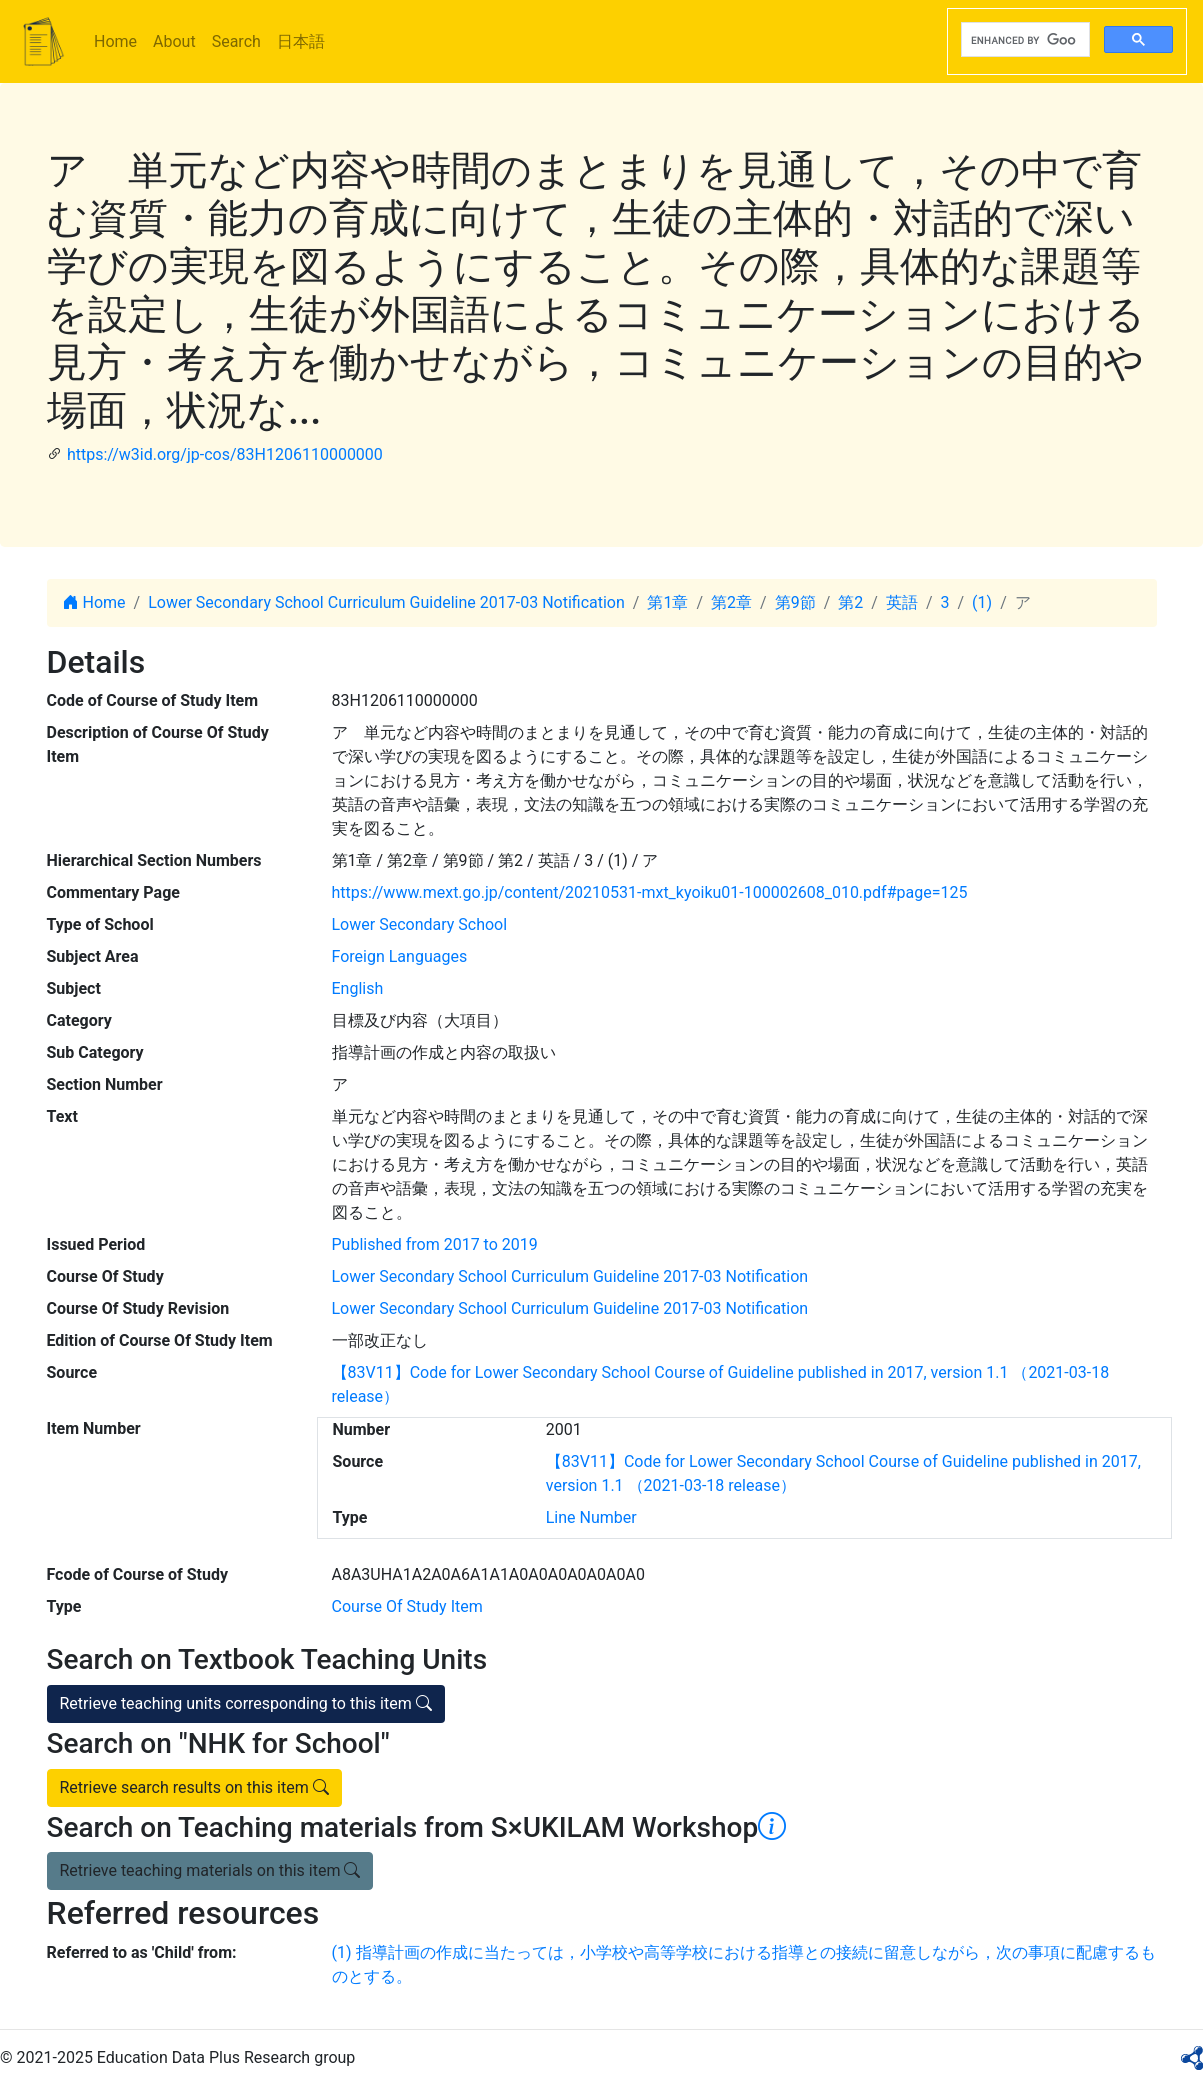  I want to click on 第2章, so click(731, 602).